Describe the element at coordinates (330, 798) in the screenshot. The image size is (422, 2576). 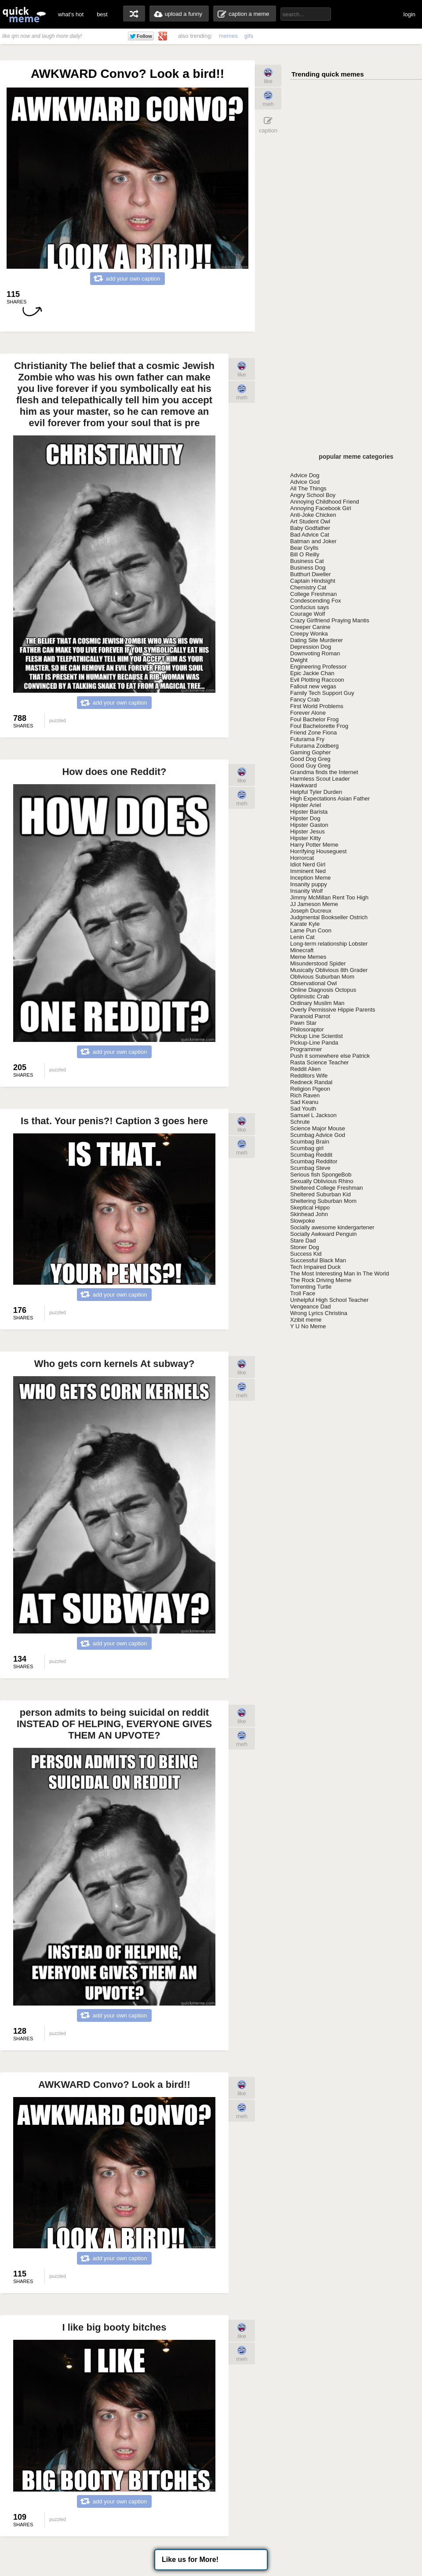
I see `High Expectations Asian Father` at that location.